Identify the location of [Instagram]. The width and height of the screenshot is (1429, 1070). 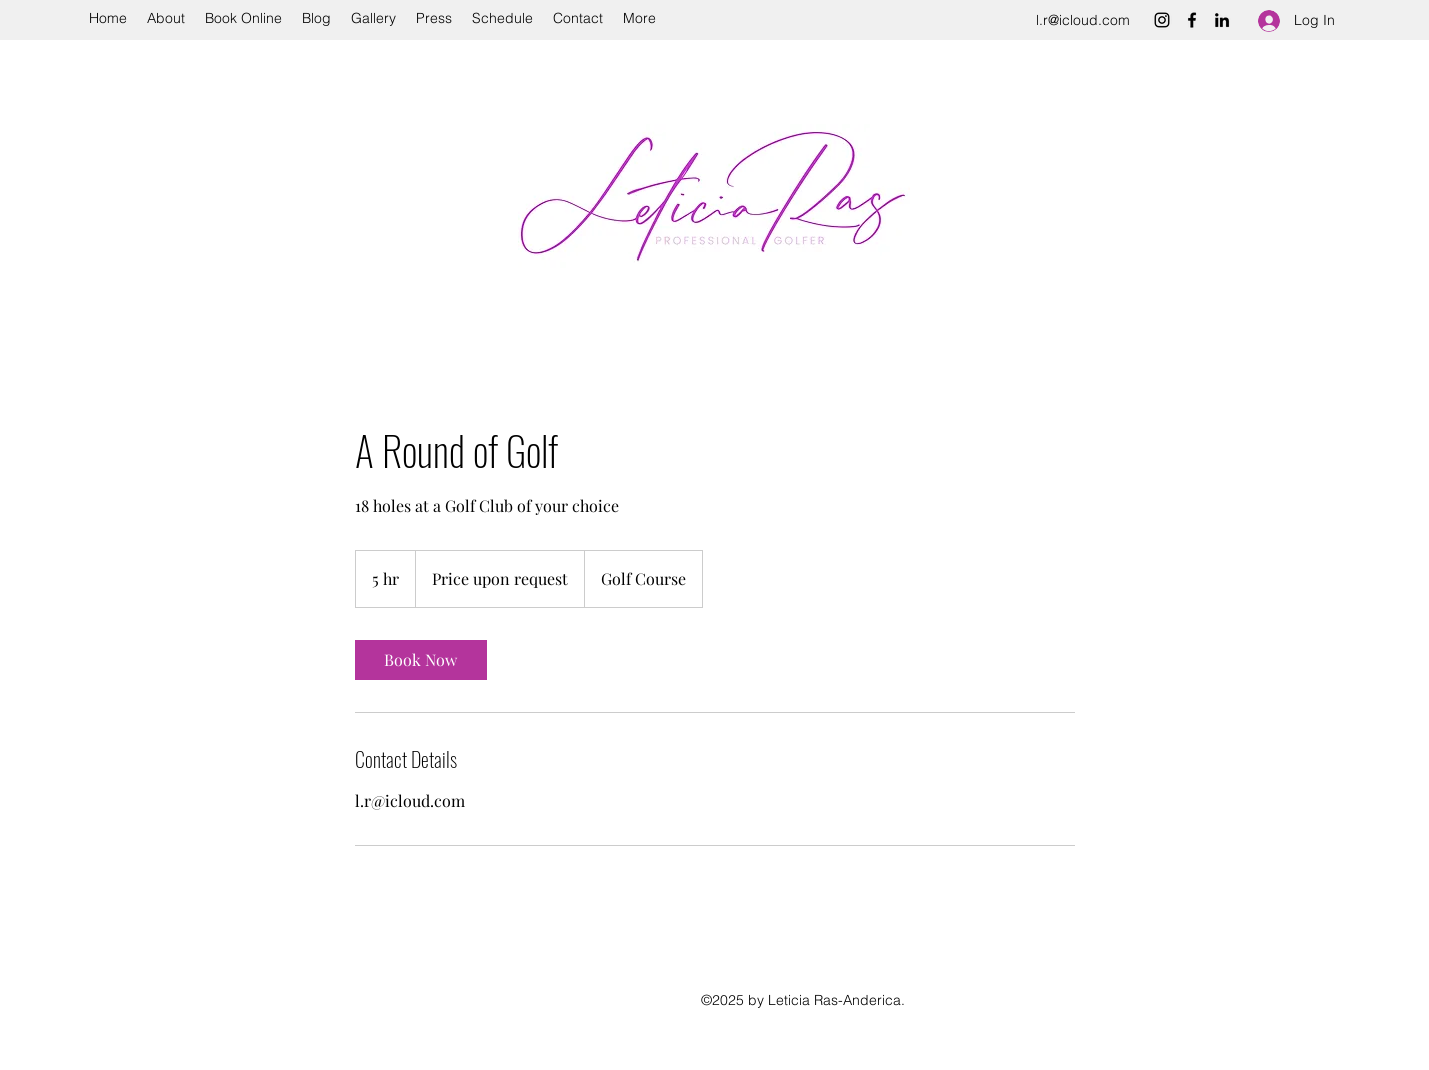
(1162, 20).